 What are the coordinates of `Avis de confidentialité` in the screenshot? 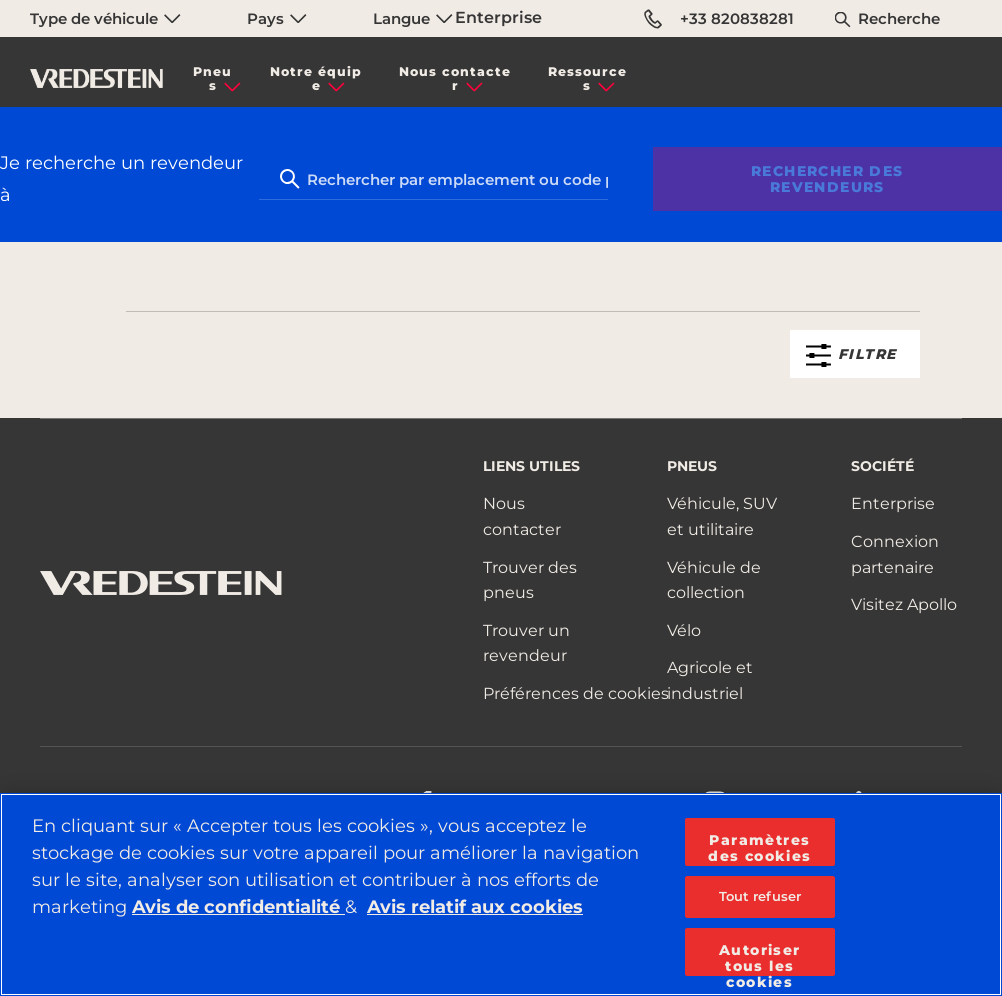 It's located at (238, 907).